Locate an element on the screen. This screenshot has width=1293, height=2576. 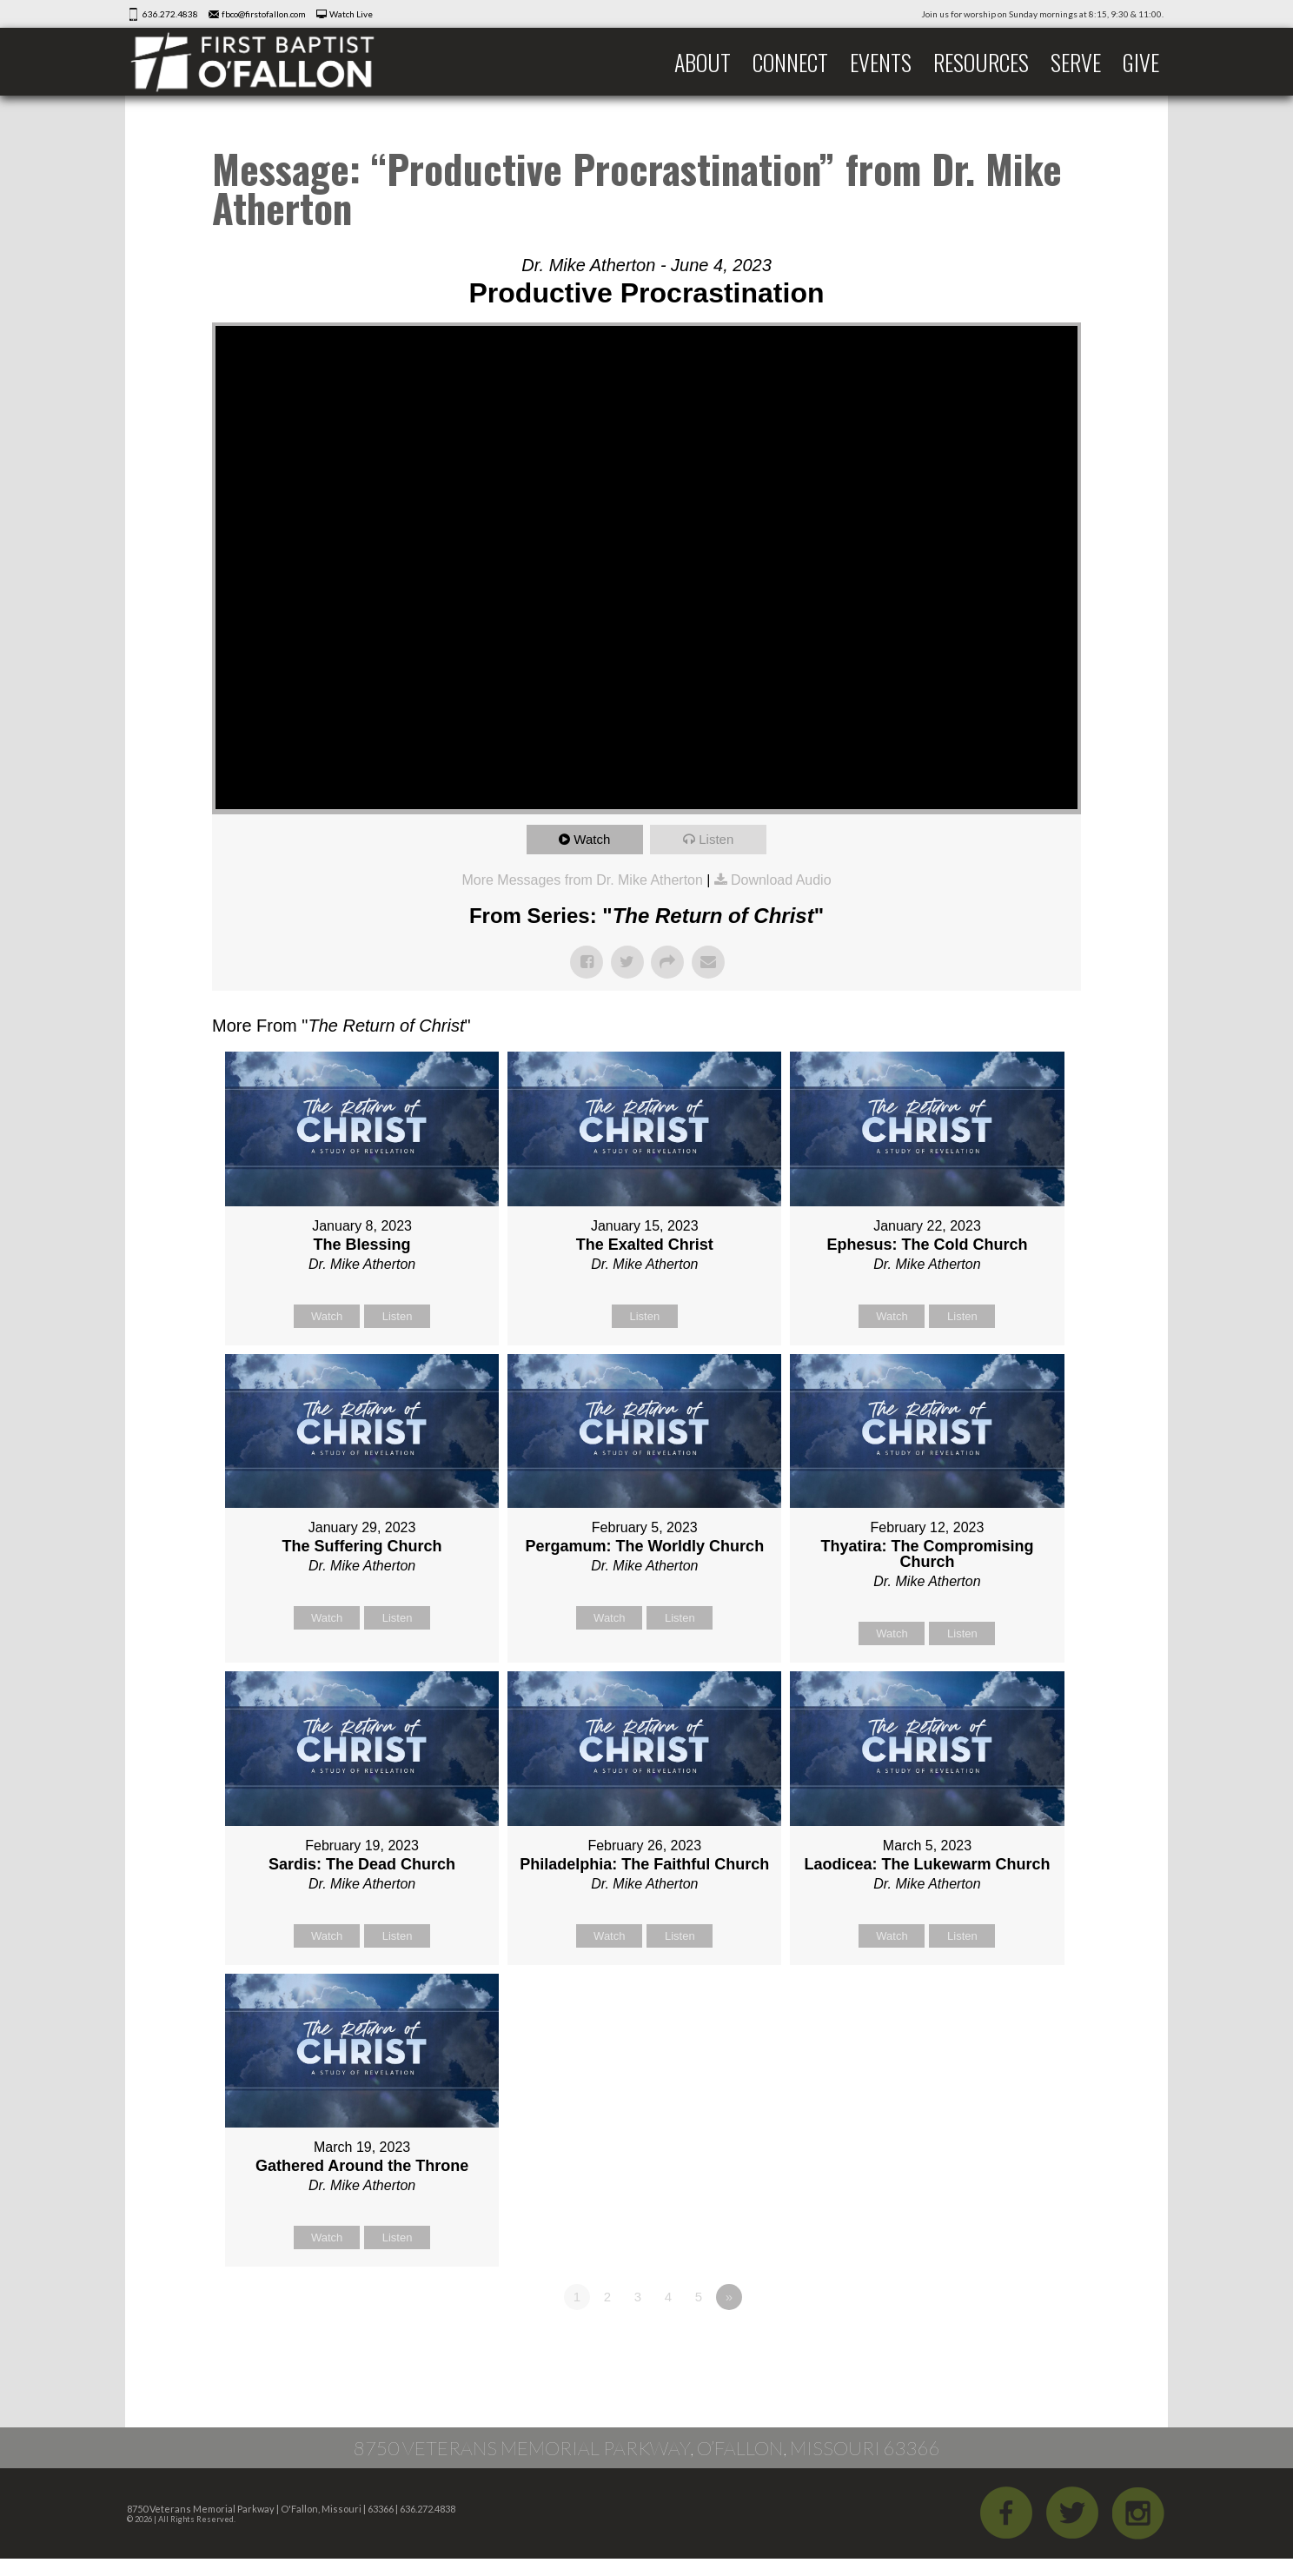
iGram is located at coordinates (1138, 2512).